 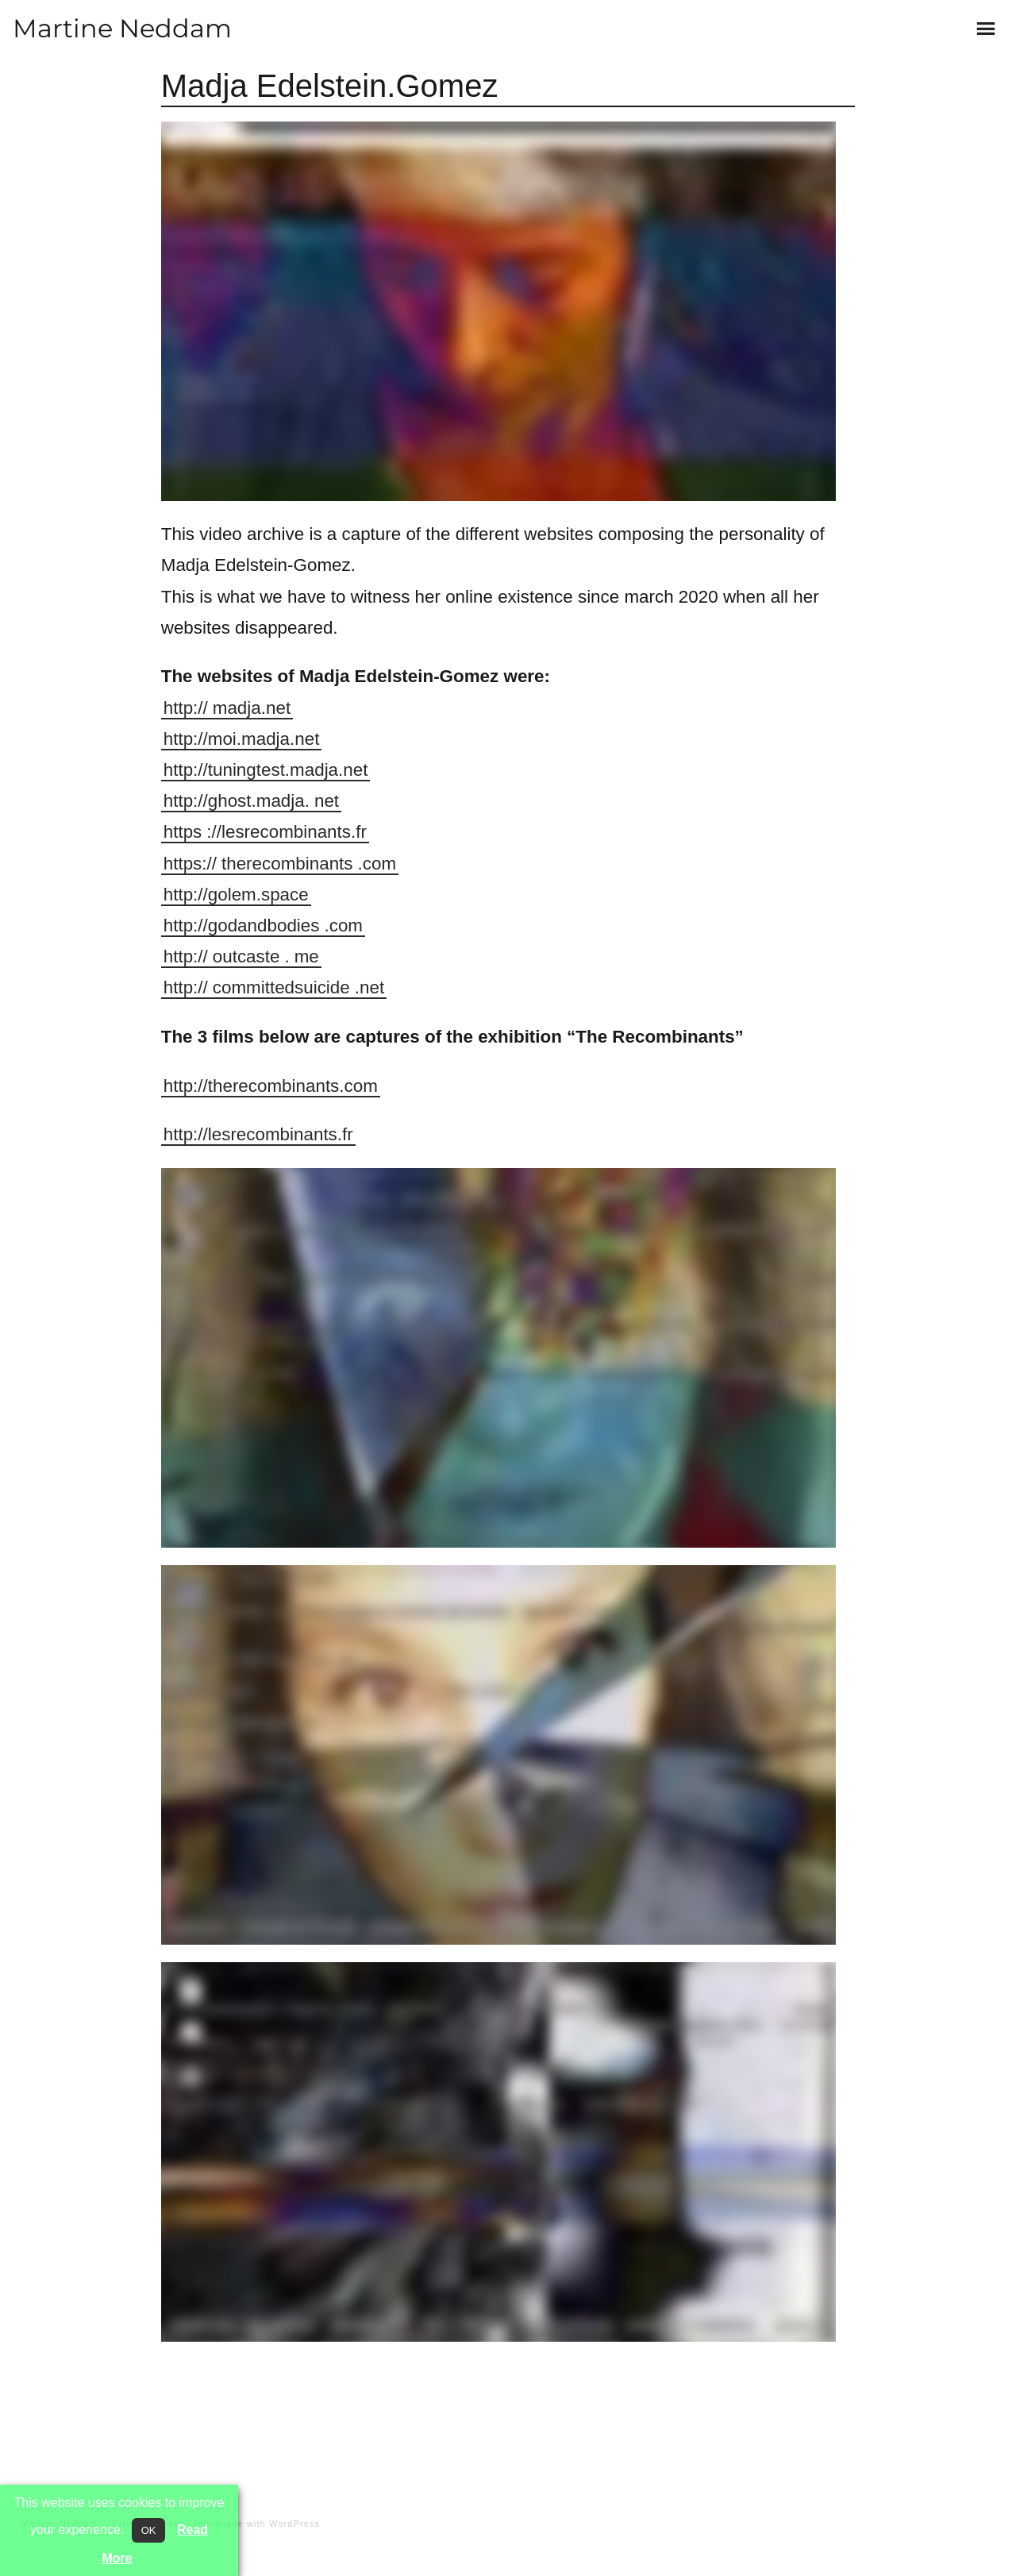 What do you see at coordinates (258, 1134) in the screenshot?
I see `http://lesrecombinants.fr [(opens in a new tab)]` at bounding box center [258, 1134].